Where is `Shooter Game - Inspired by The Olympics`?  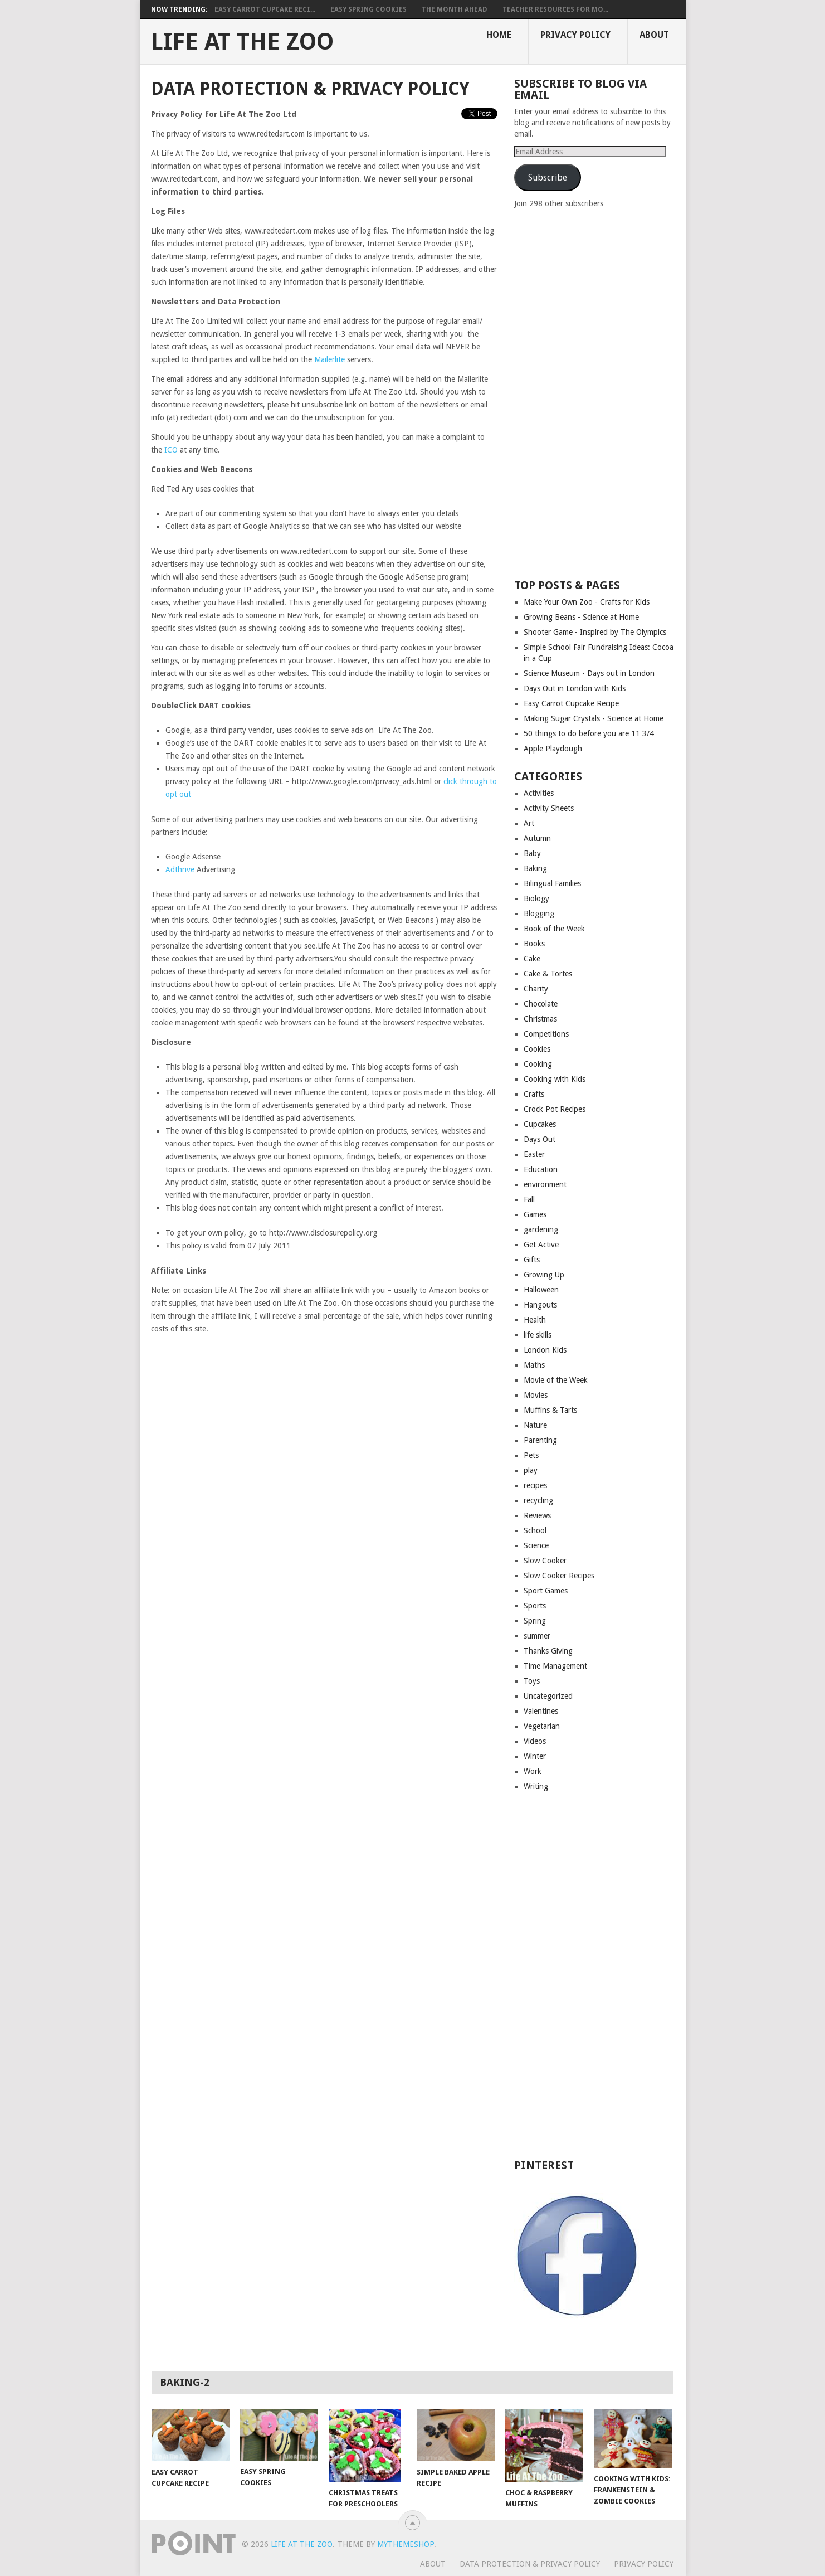
Shooter Game - Inspired by The Olympics is located at coordinates (595, 632).